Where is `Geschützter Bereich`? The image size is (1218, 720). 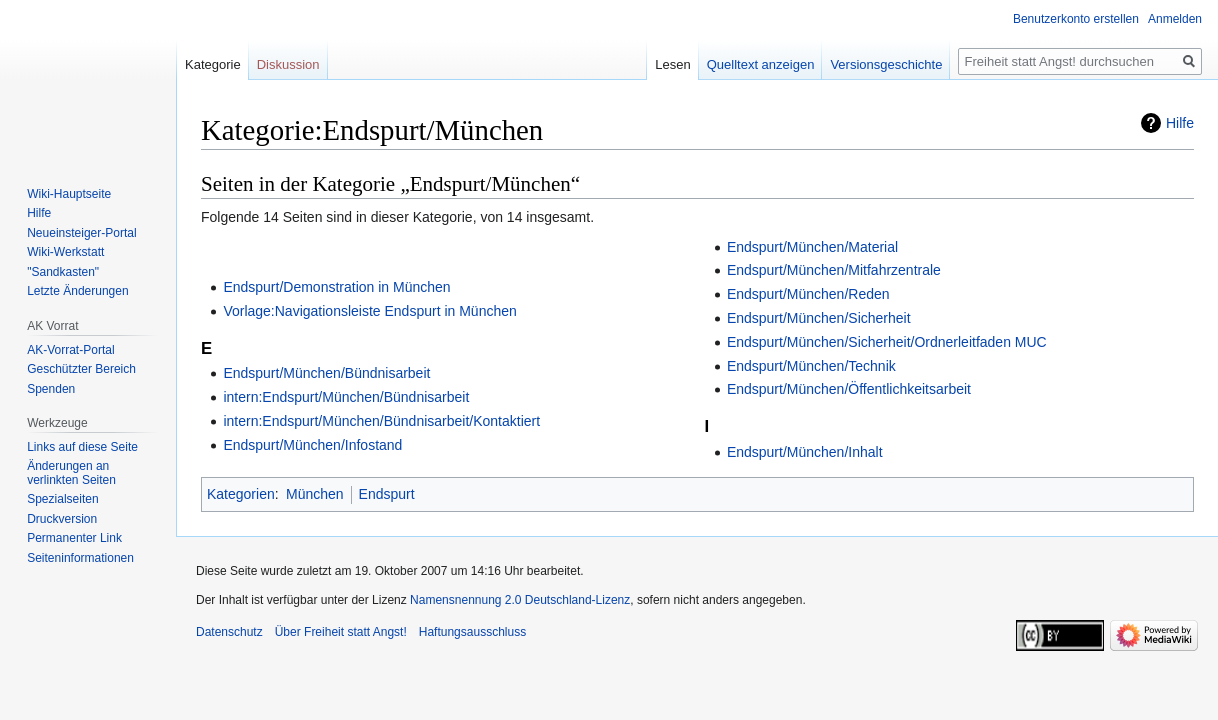 Geschützter Bereich is located at coordinates (81, 369).